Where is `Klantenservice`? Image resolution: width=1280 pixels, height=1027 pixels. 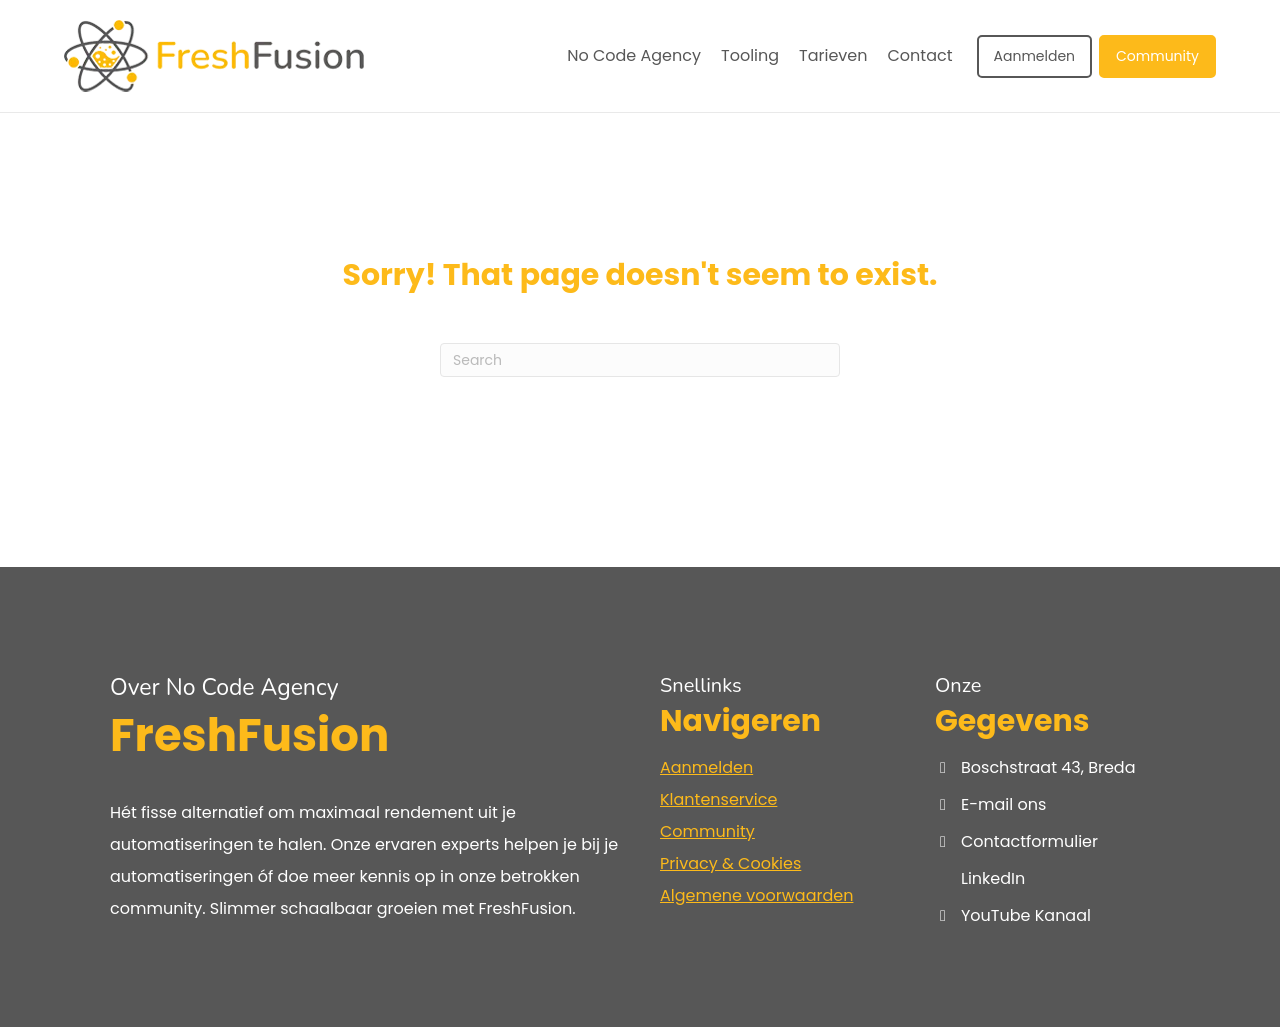
Klantenservice is located at coordinates (718, 799).